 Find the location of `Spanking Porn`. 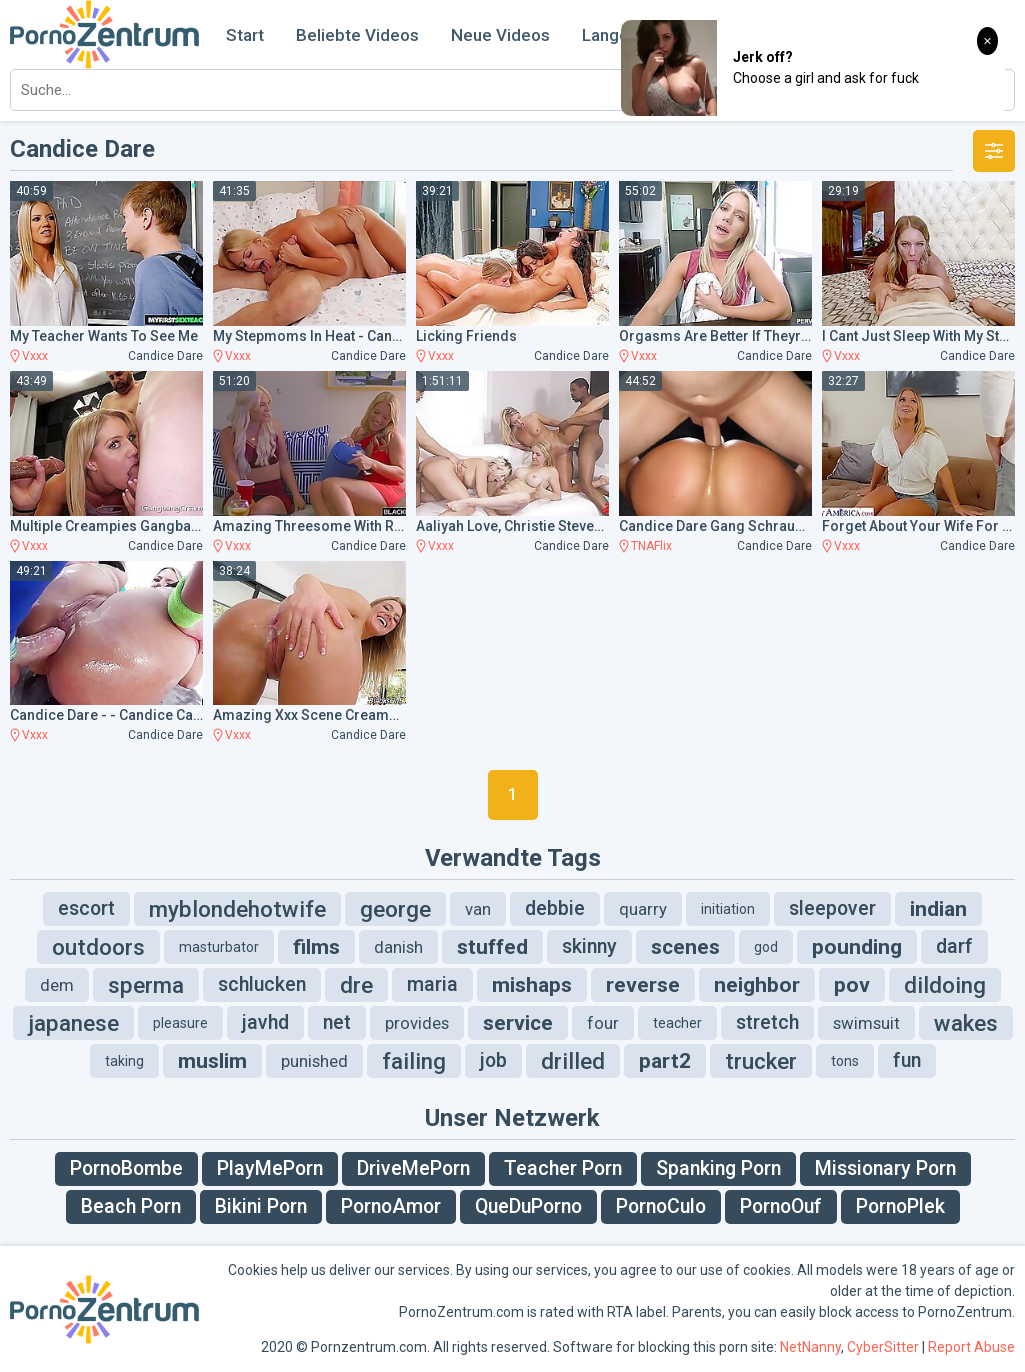

Spanking Porn is located at coordinates (718, 1168).